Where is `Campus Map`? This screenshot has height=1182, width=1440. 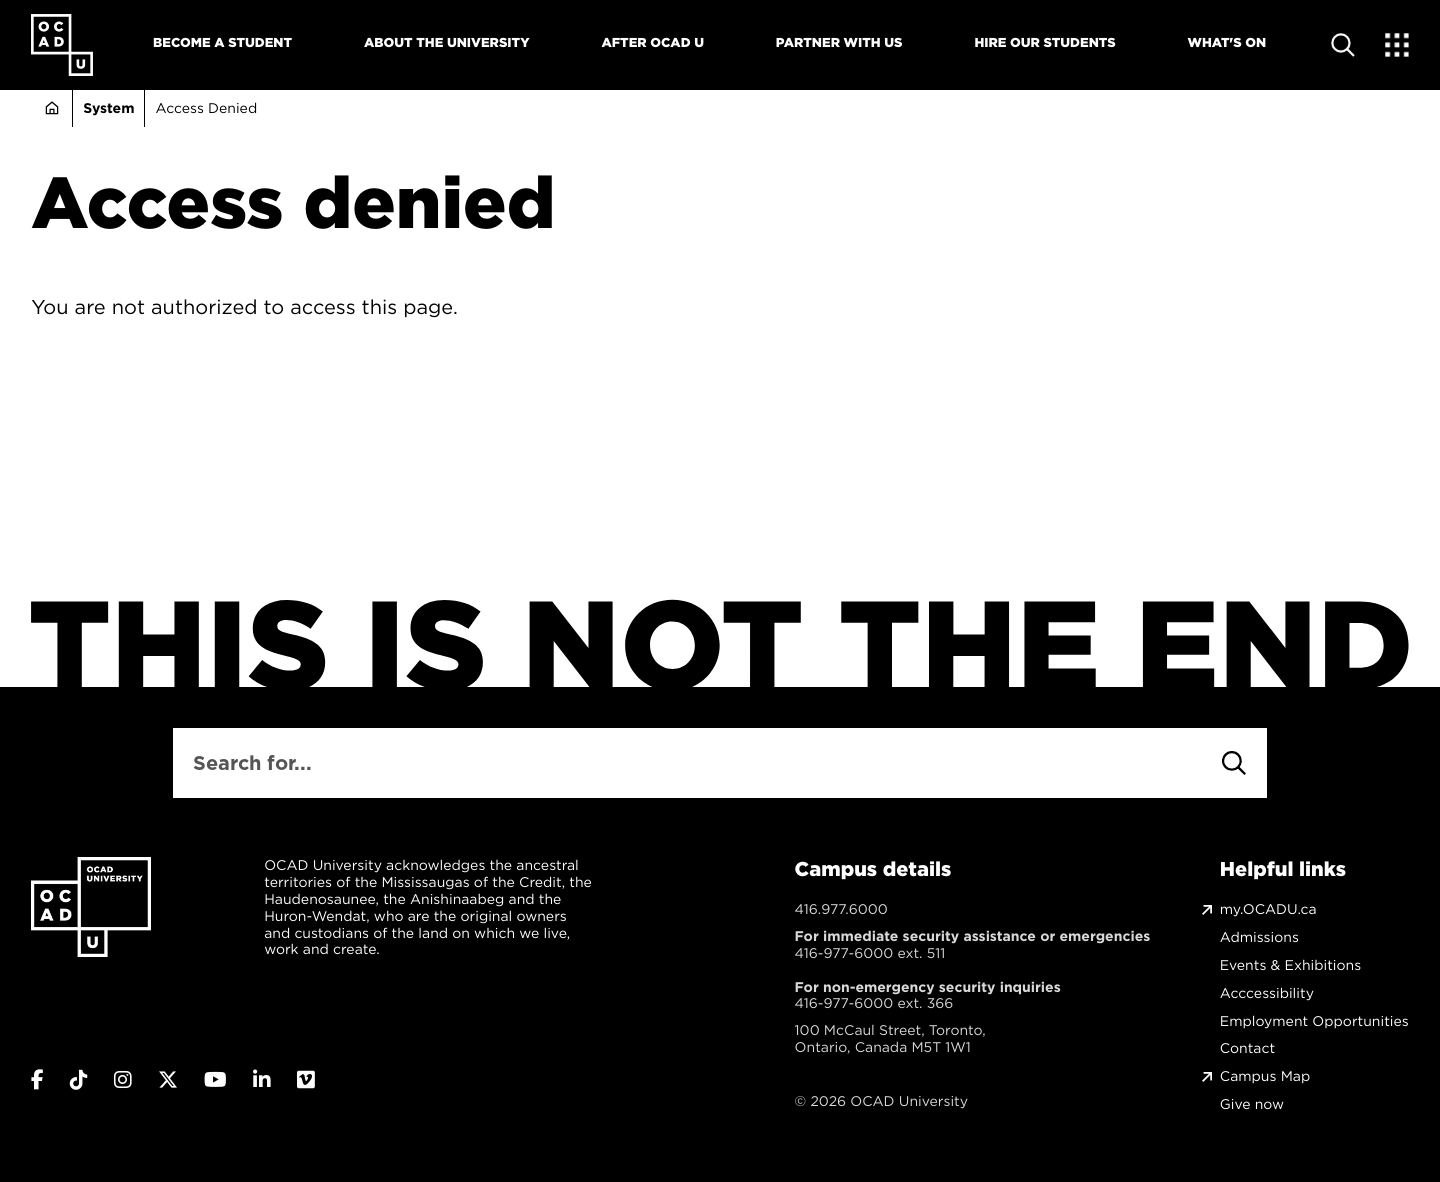 Campus Map is located at coordinates (1265, 1076).